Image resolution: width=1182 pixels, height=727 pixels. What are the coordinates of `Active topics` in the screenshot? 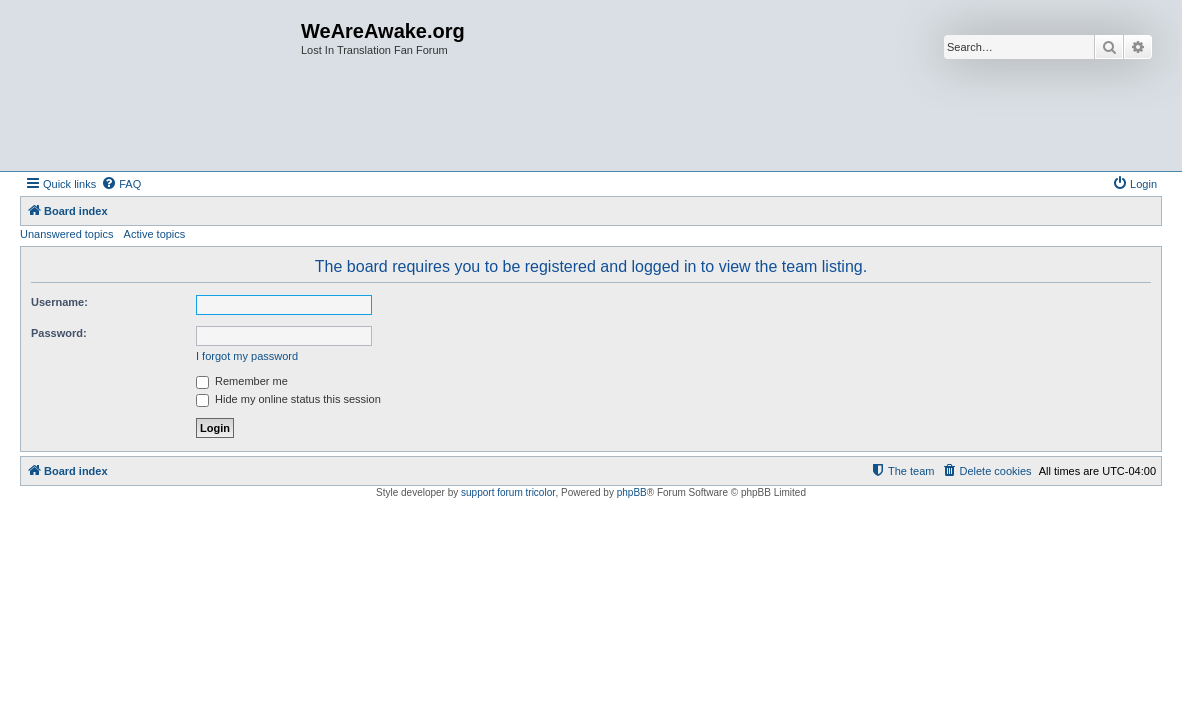 It's located at (155, 234).